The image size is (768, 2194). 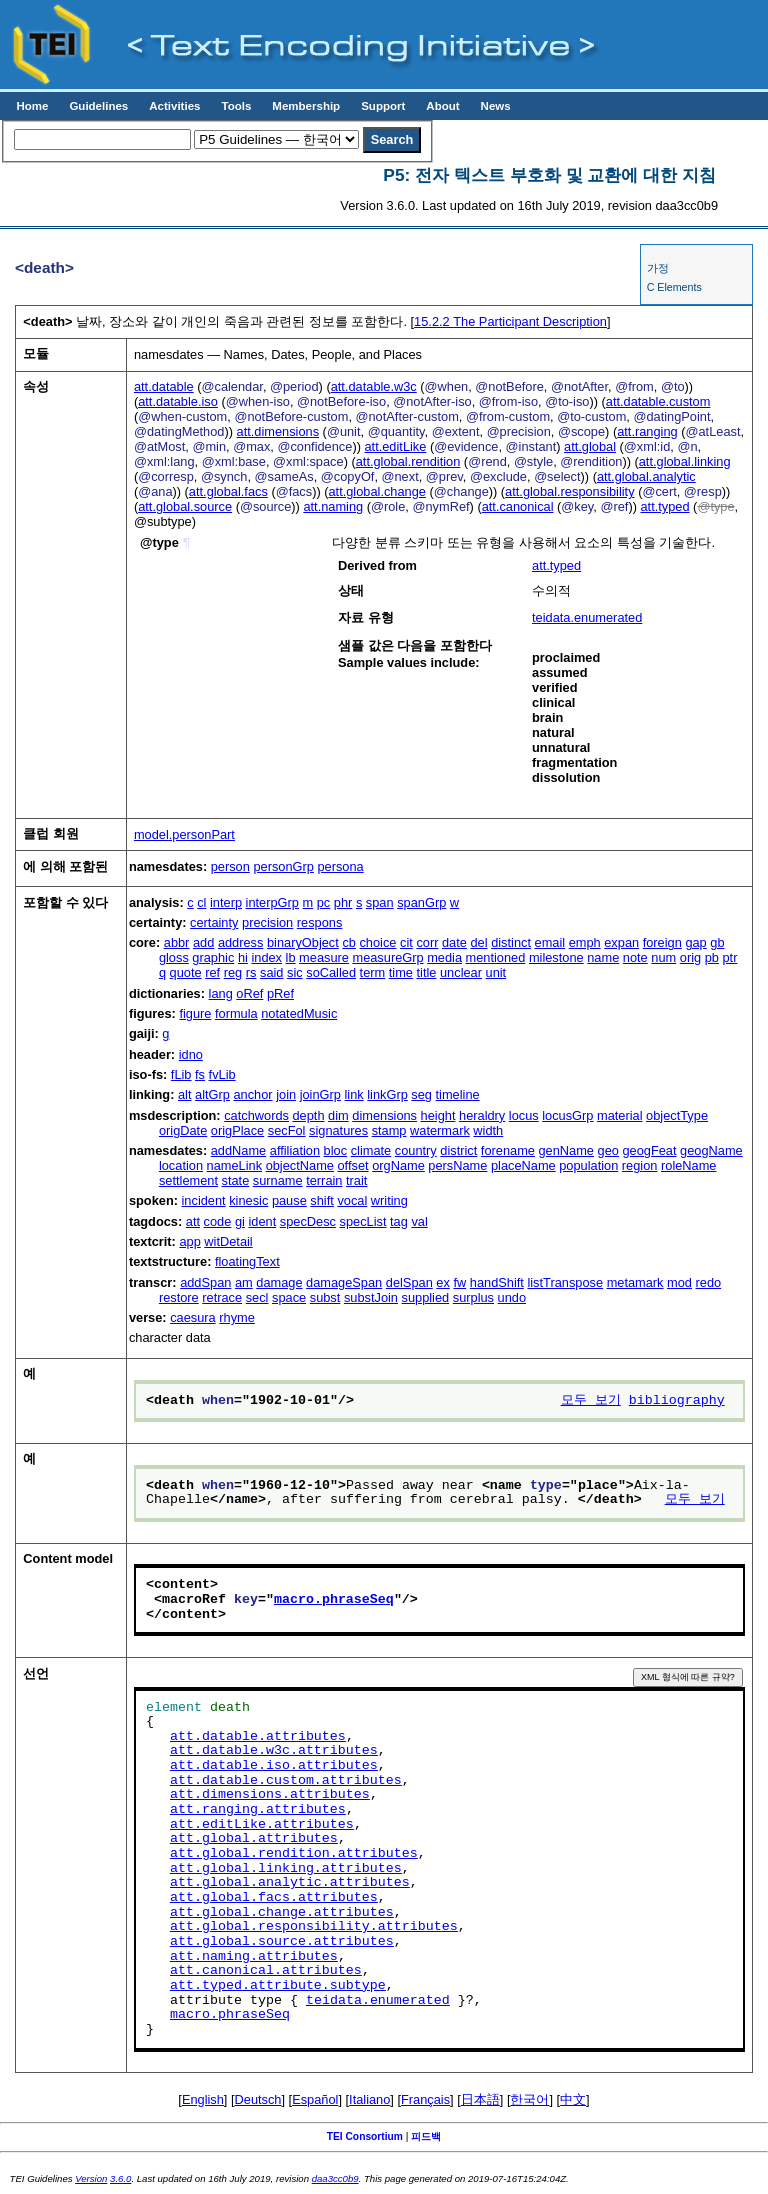 I want to click on span, so click(x=380, y=902).